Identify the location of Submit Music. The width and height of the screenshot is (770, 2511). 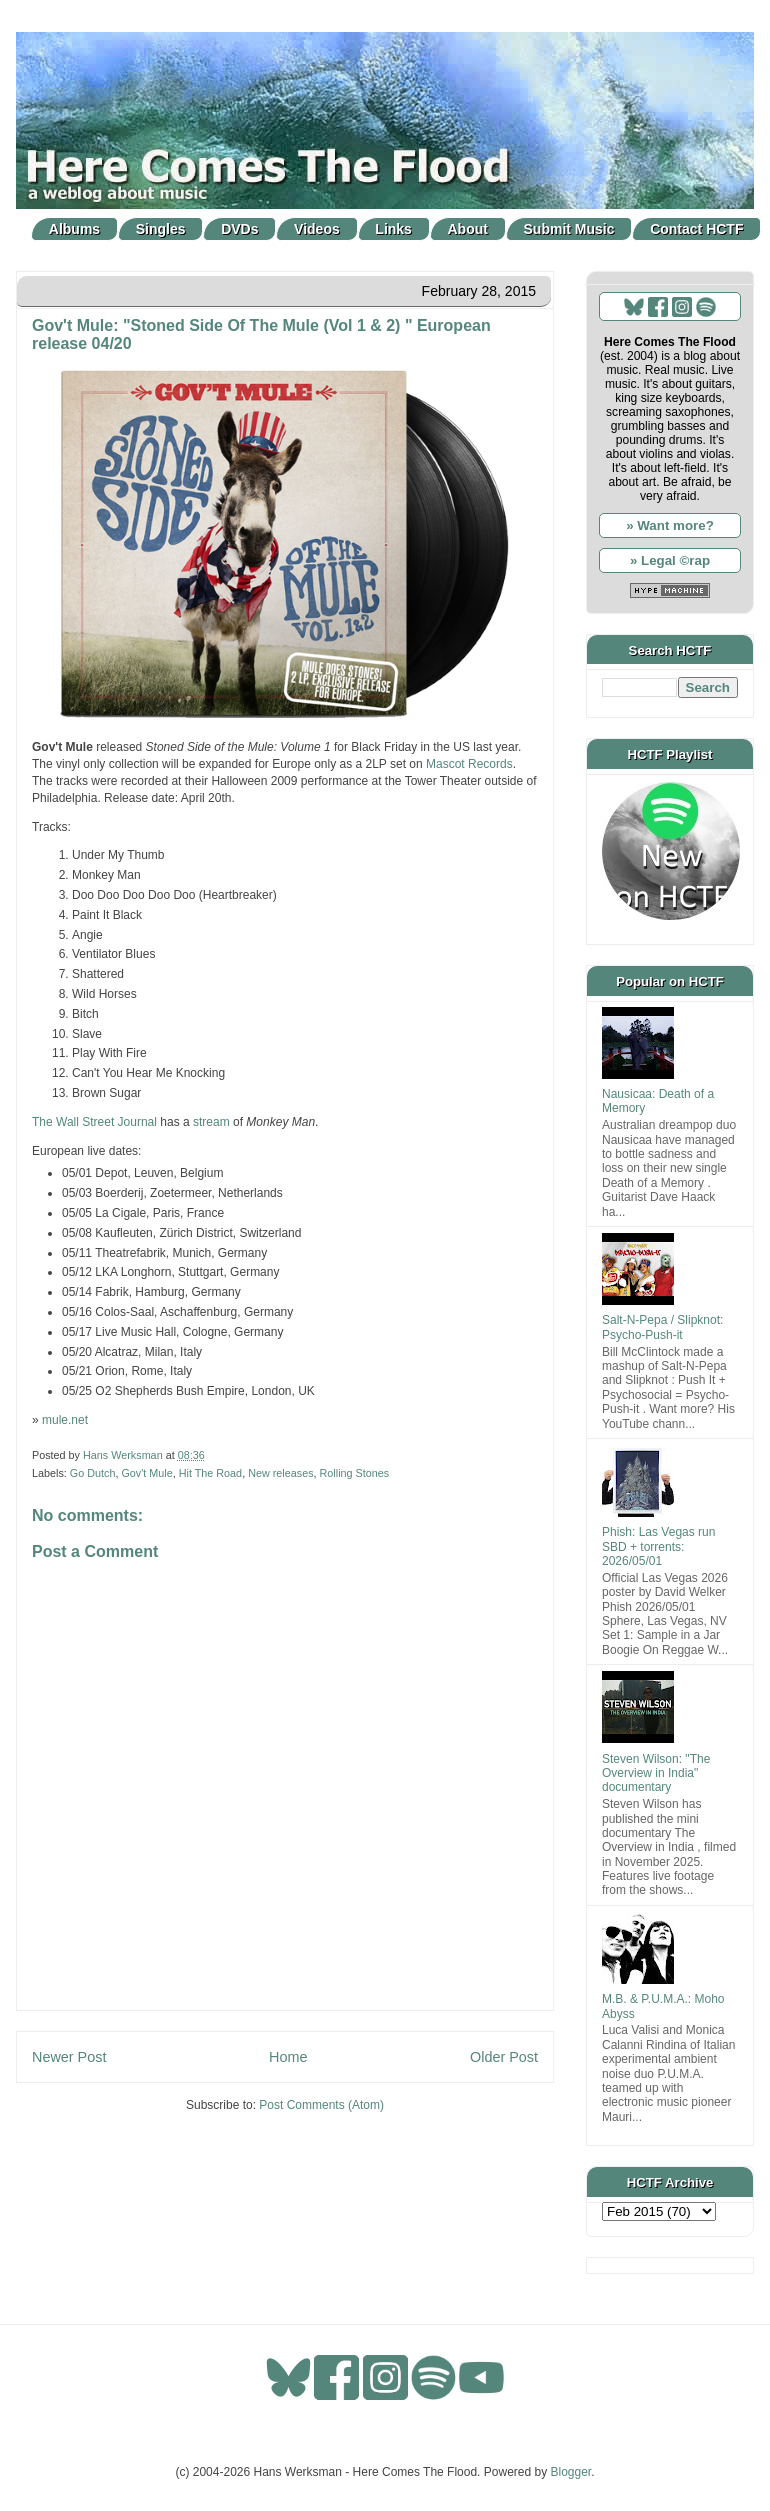
(569, 229).